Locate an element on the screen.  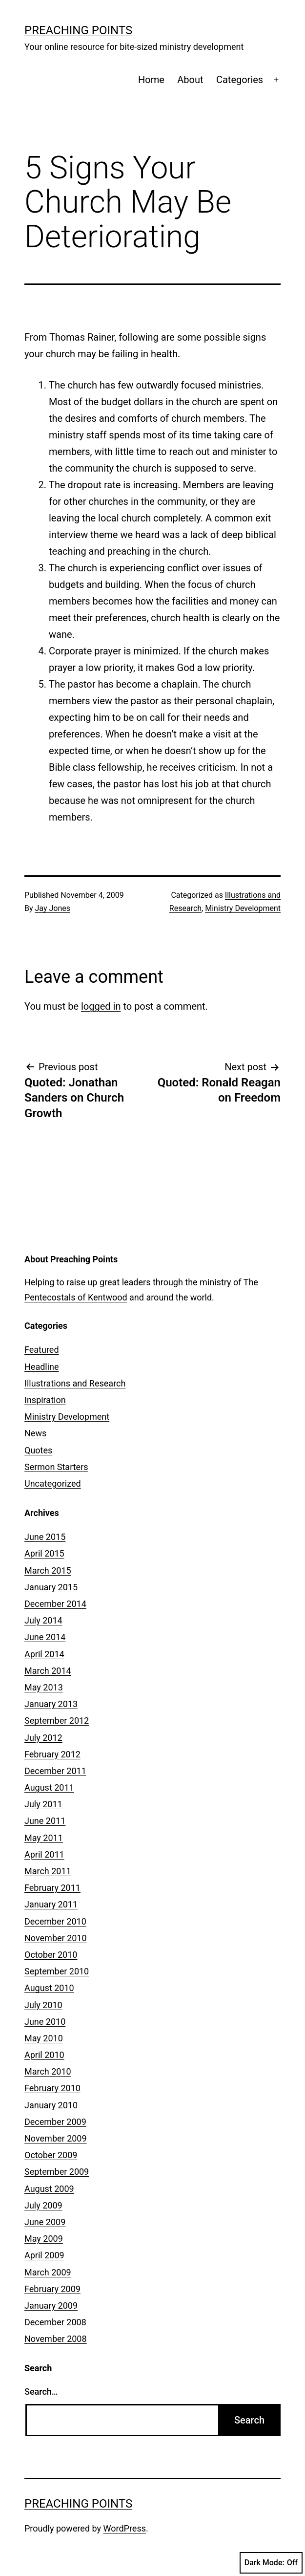
June 2011 is located at coordinates (44, 1821).